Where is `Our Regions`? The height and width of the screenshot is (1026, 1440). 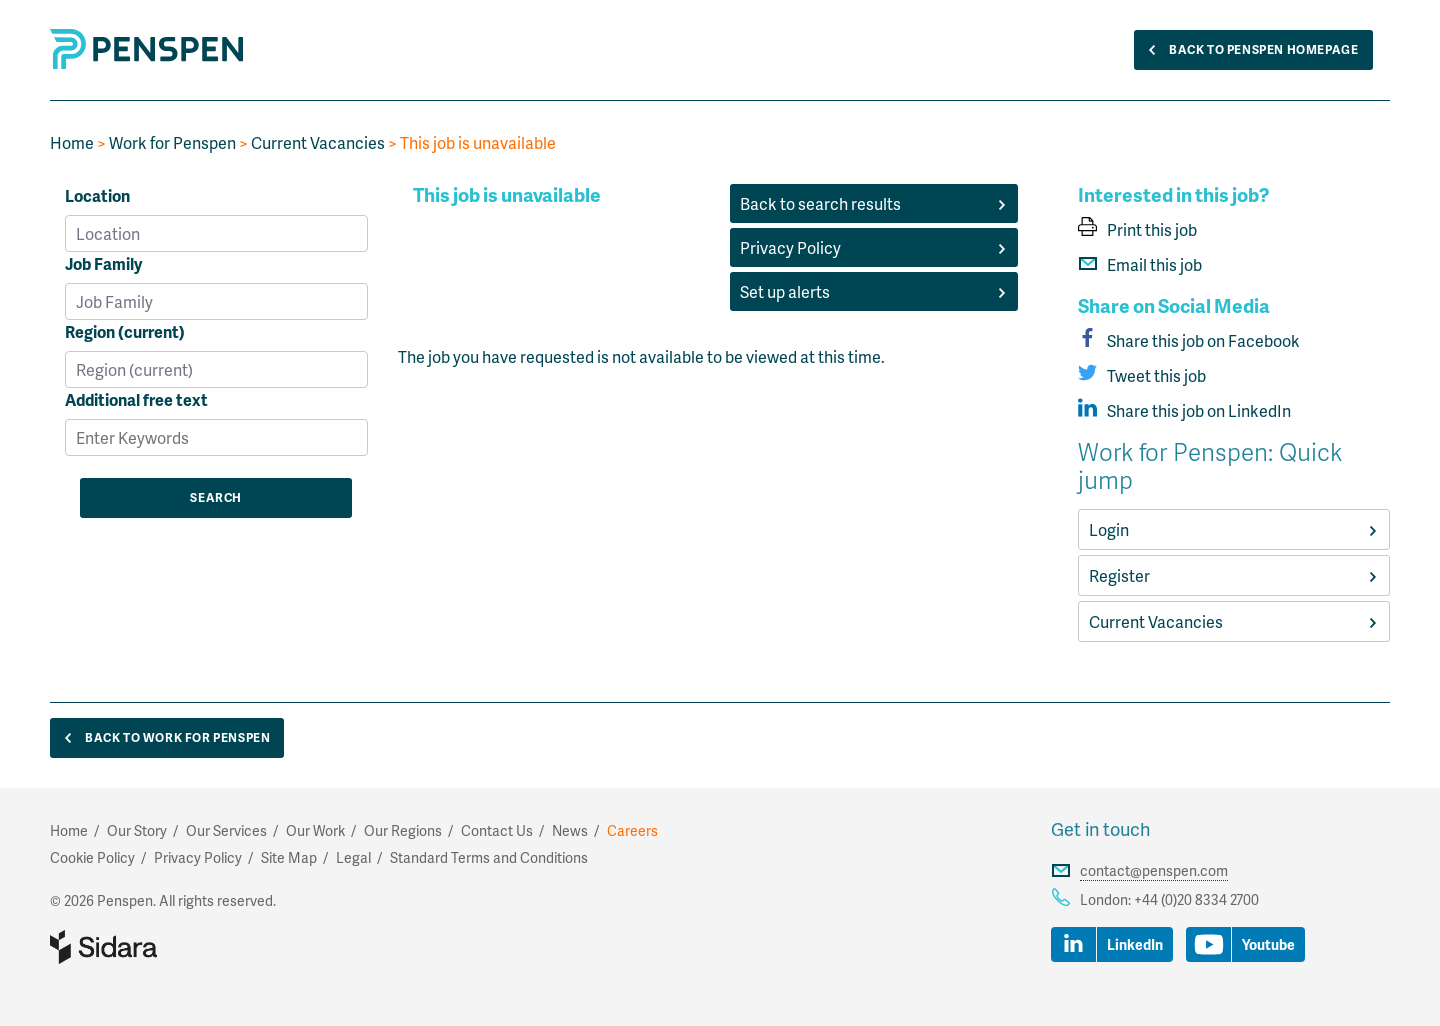
Our Regions is located at coordinates (403, 830).